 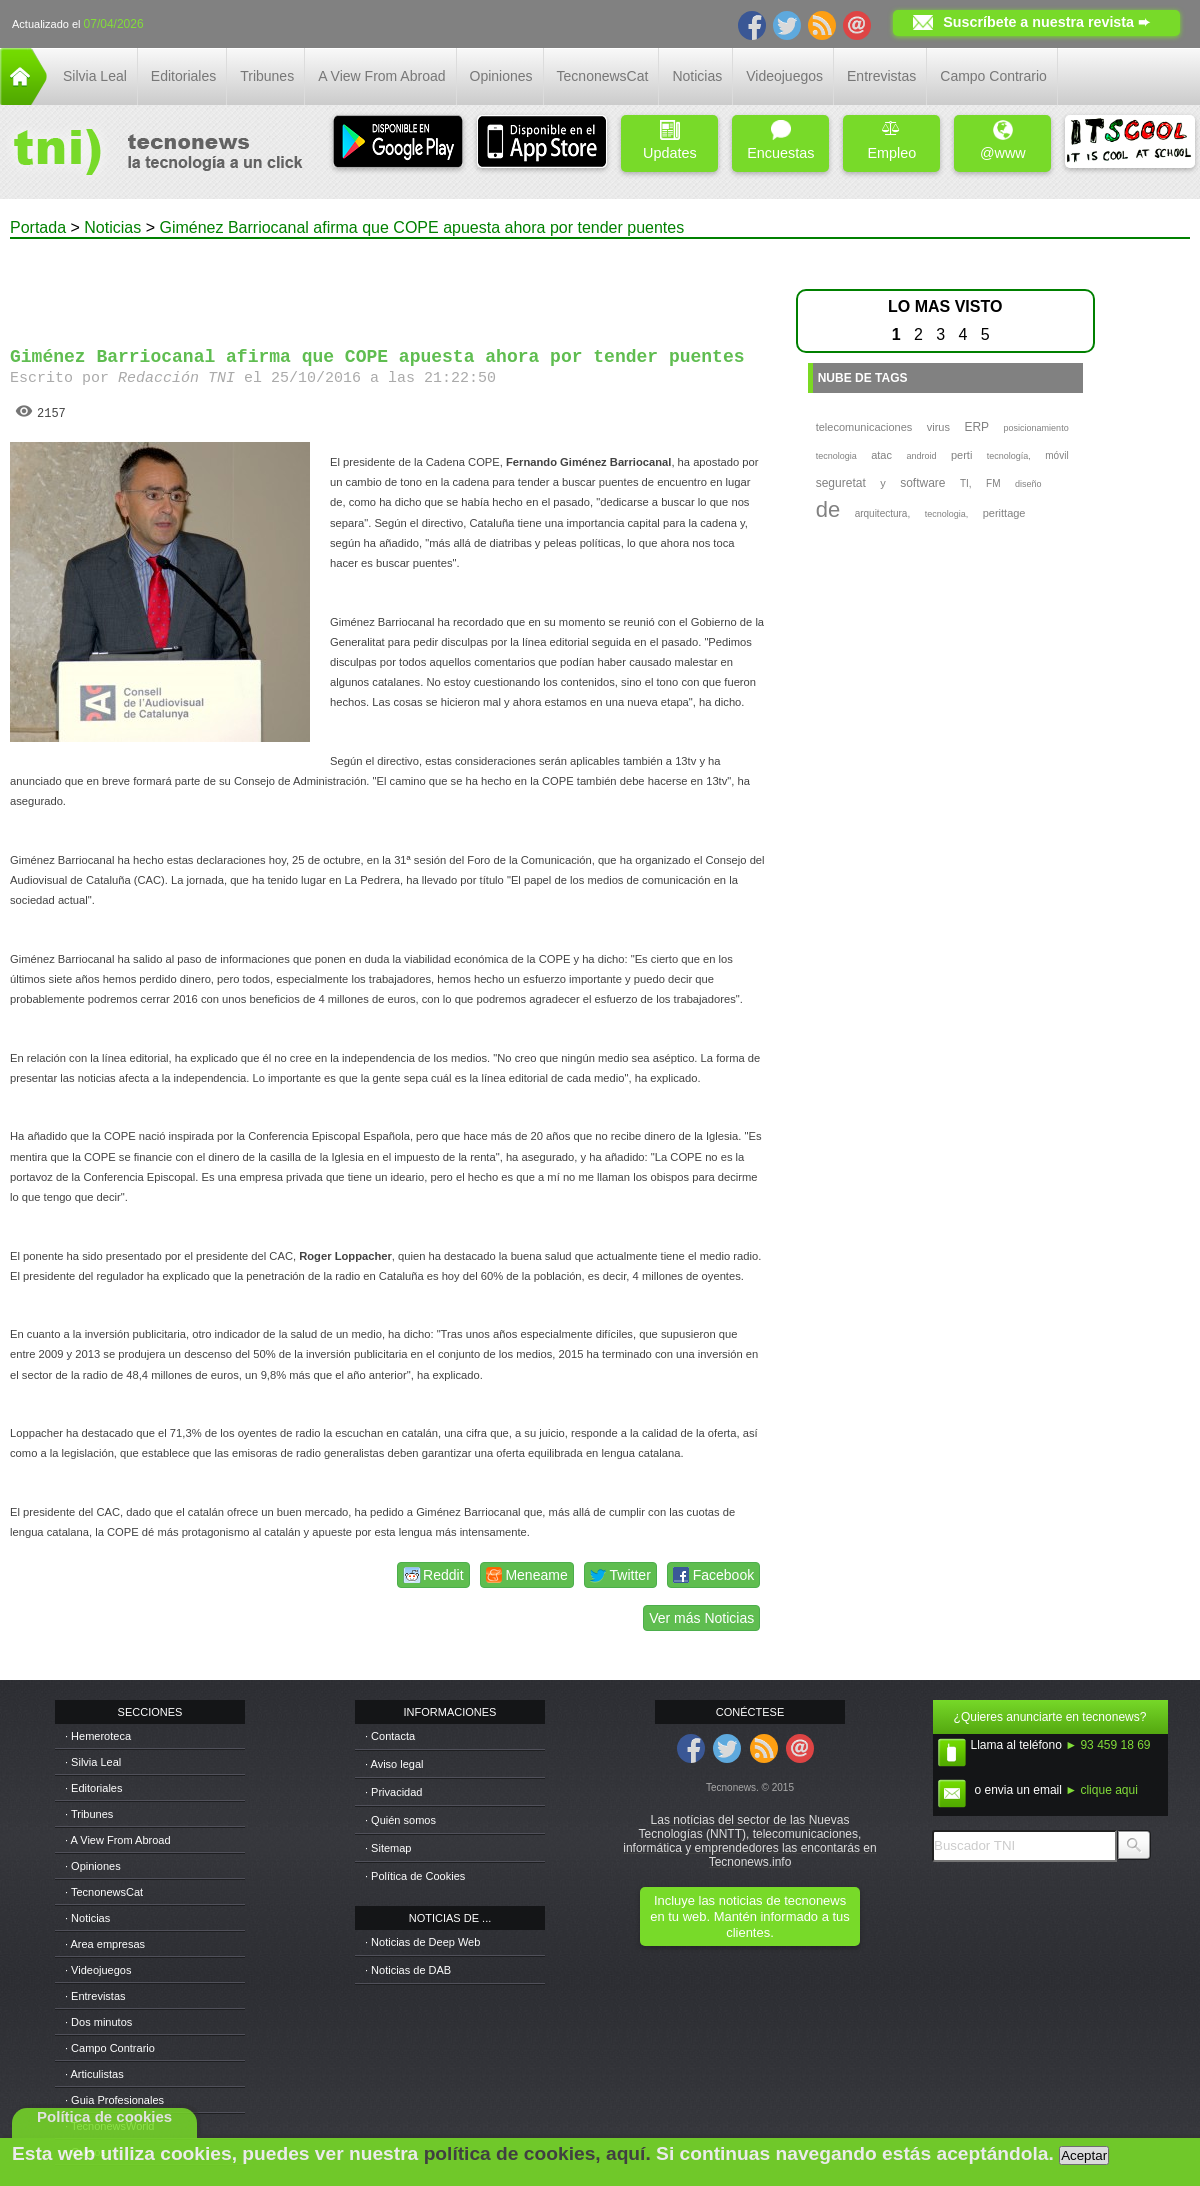 I want to click on Aceptar, so click(x=1084, y=2155).